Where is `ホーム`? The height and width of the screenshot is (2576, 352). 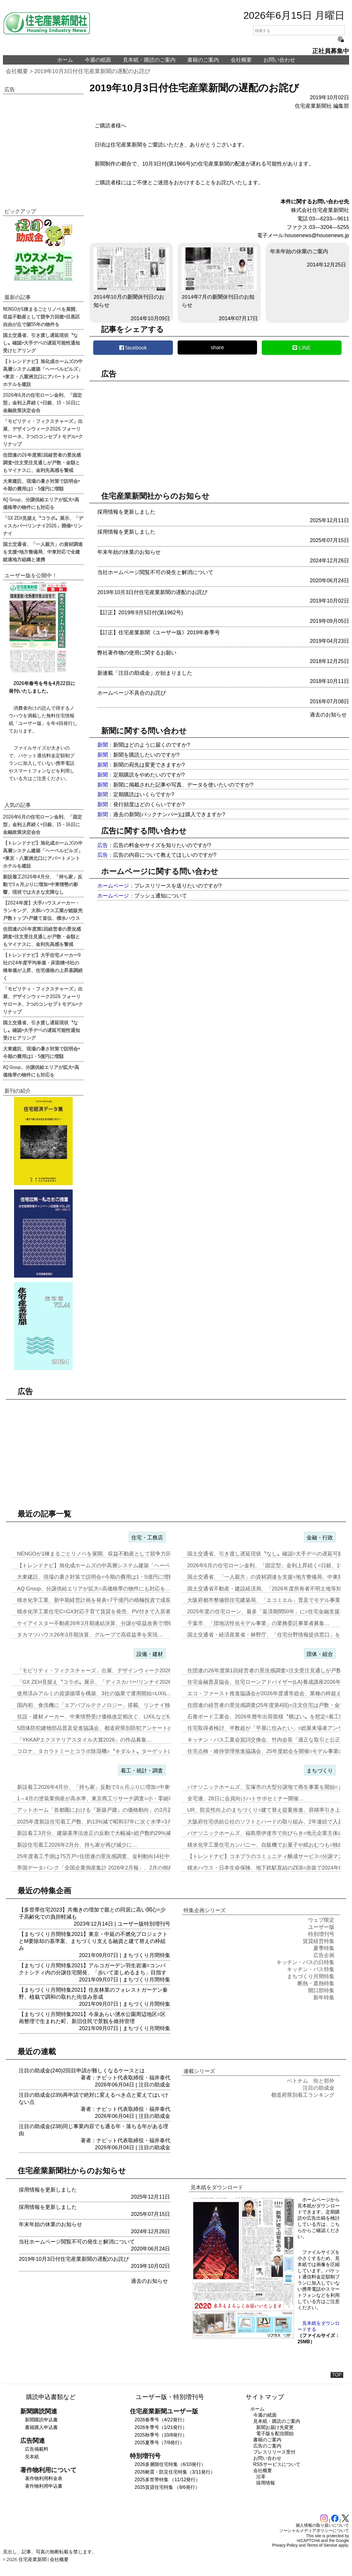 ホーム is located at coordinates (65, 60).